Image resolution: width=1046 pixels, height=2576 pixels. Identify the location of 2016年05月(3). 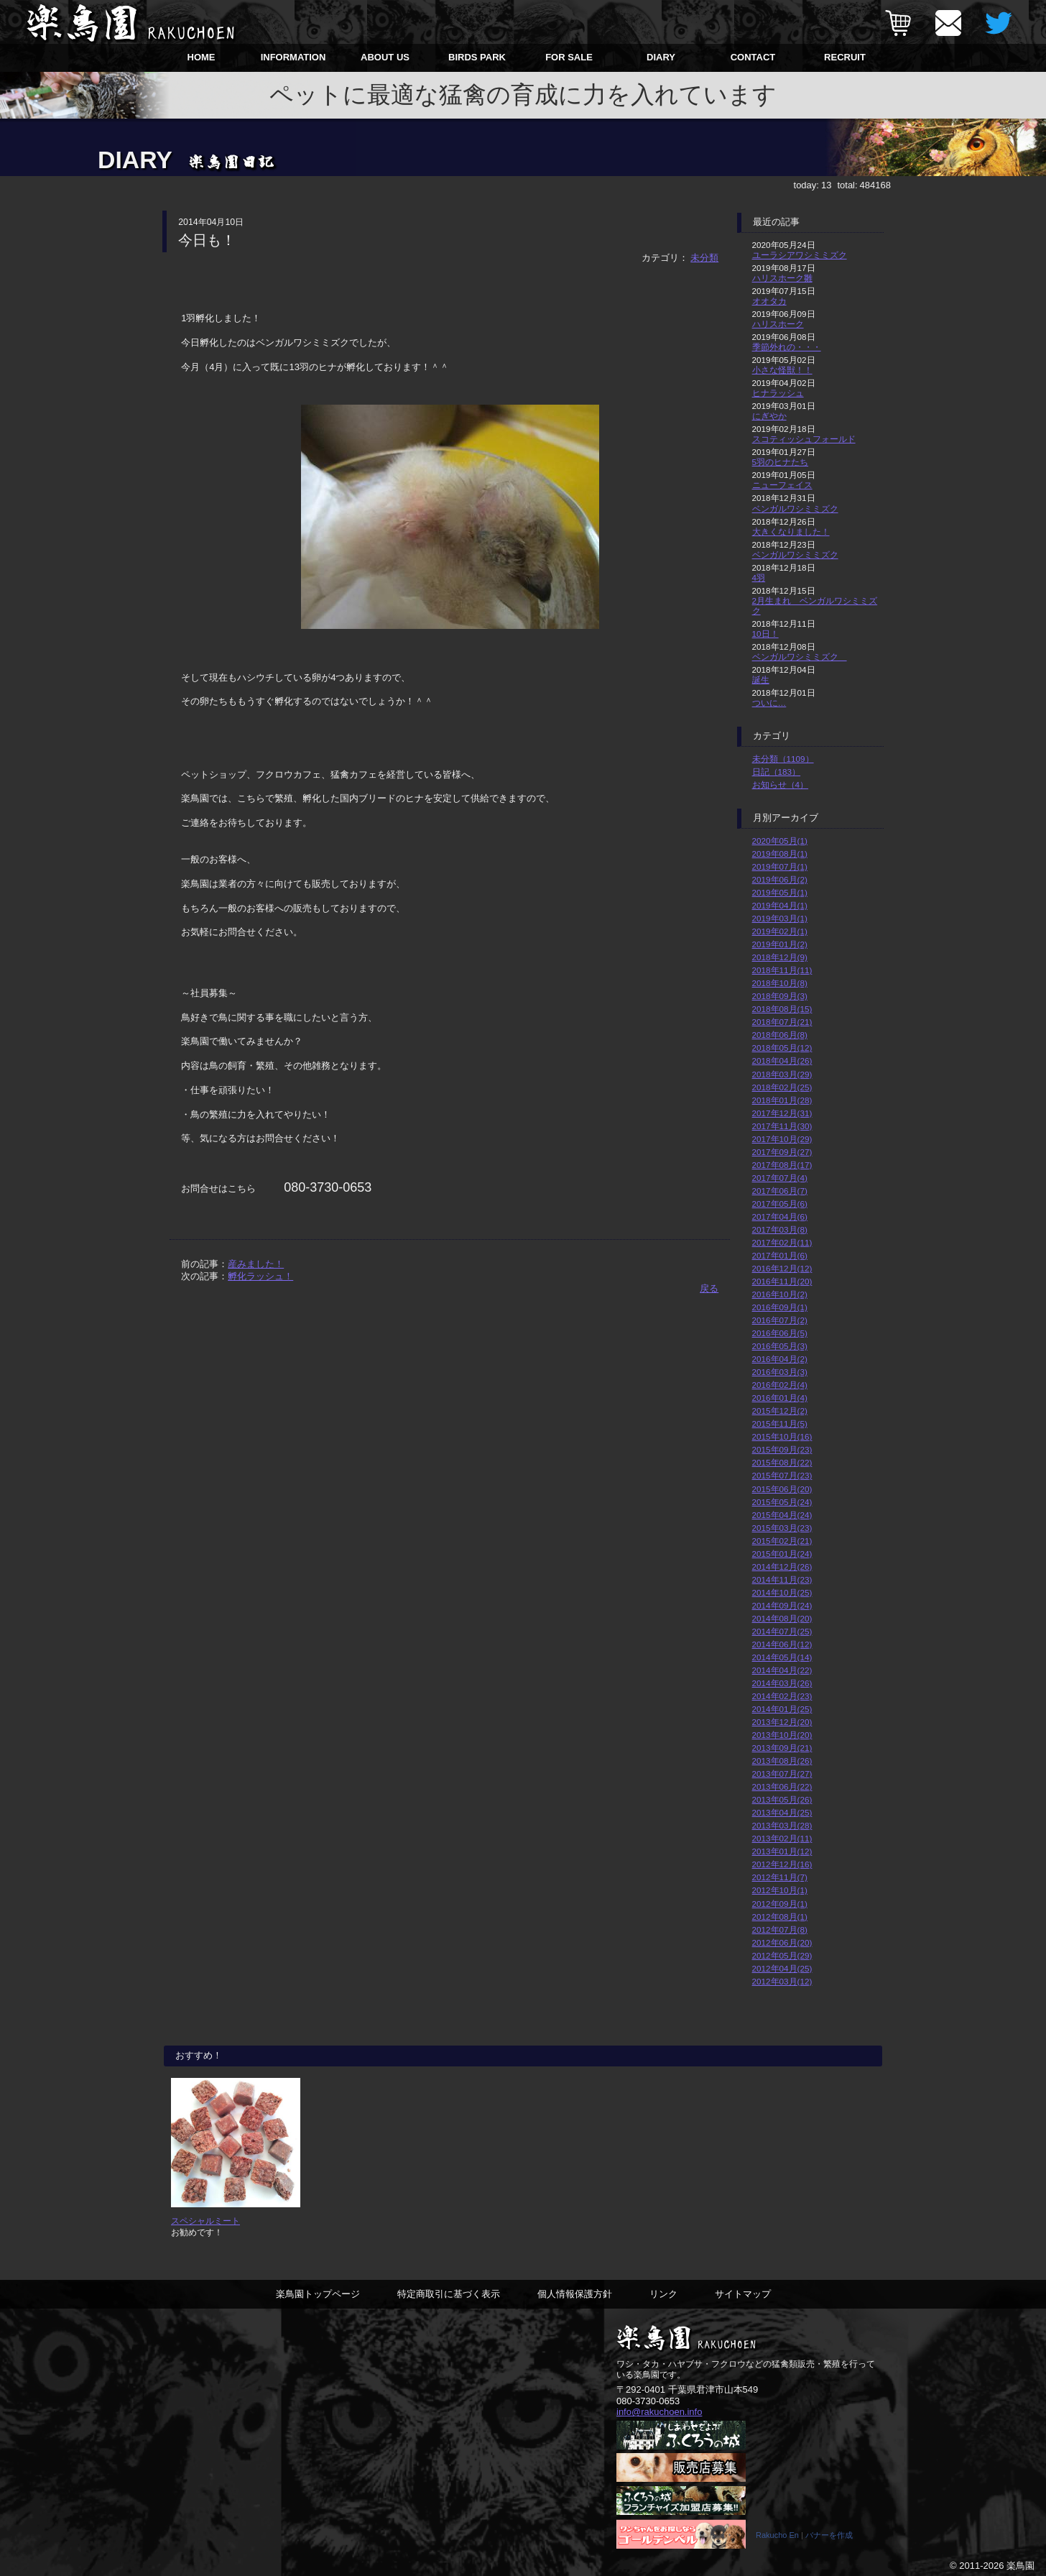
(779, 1346).